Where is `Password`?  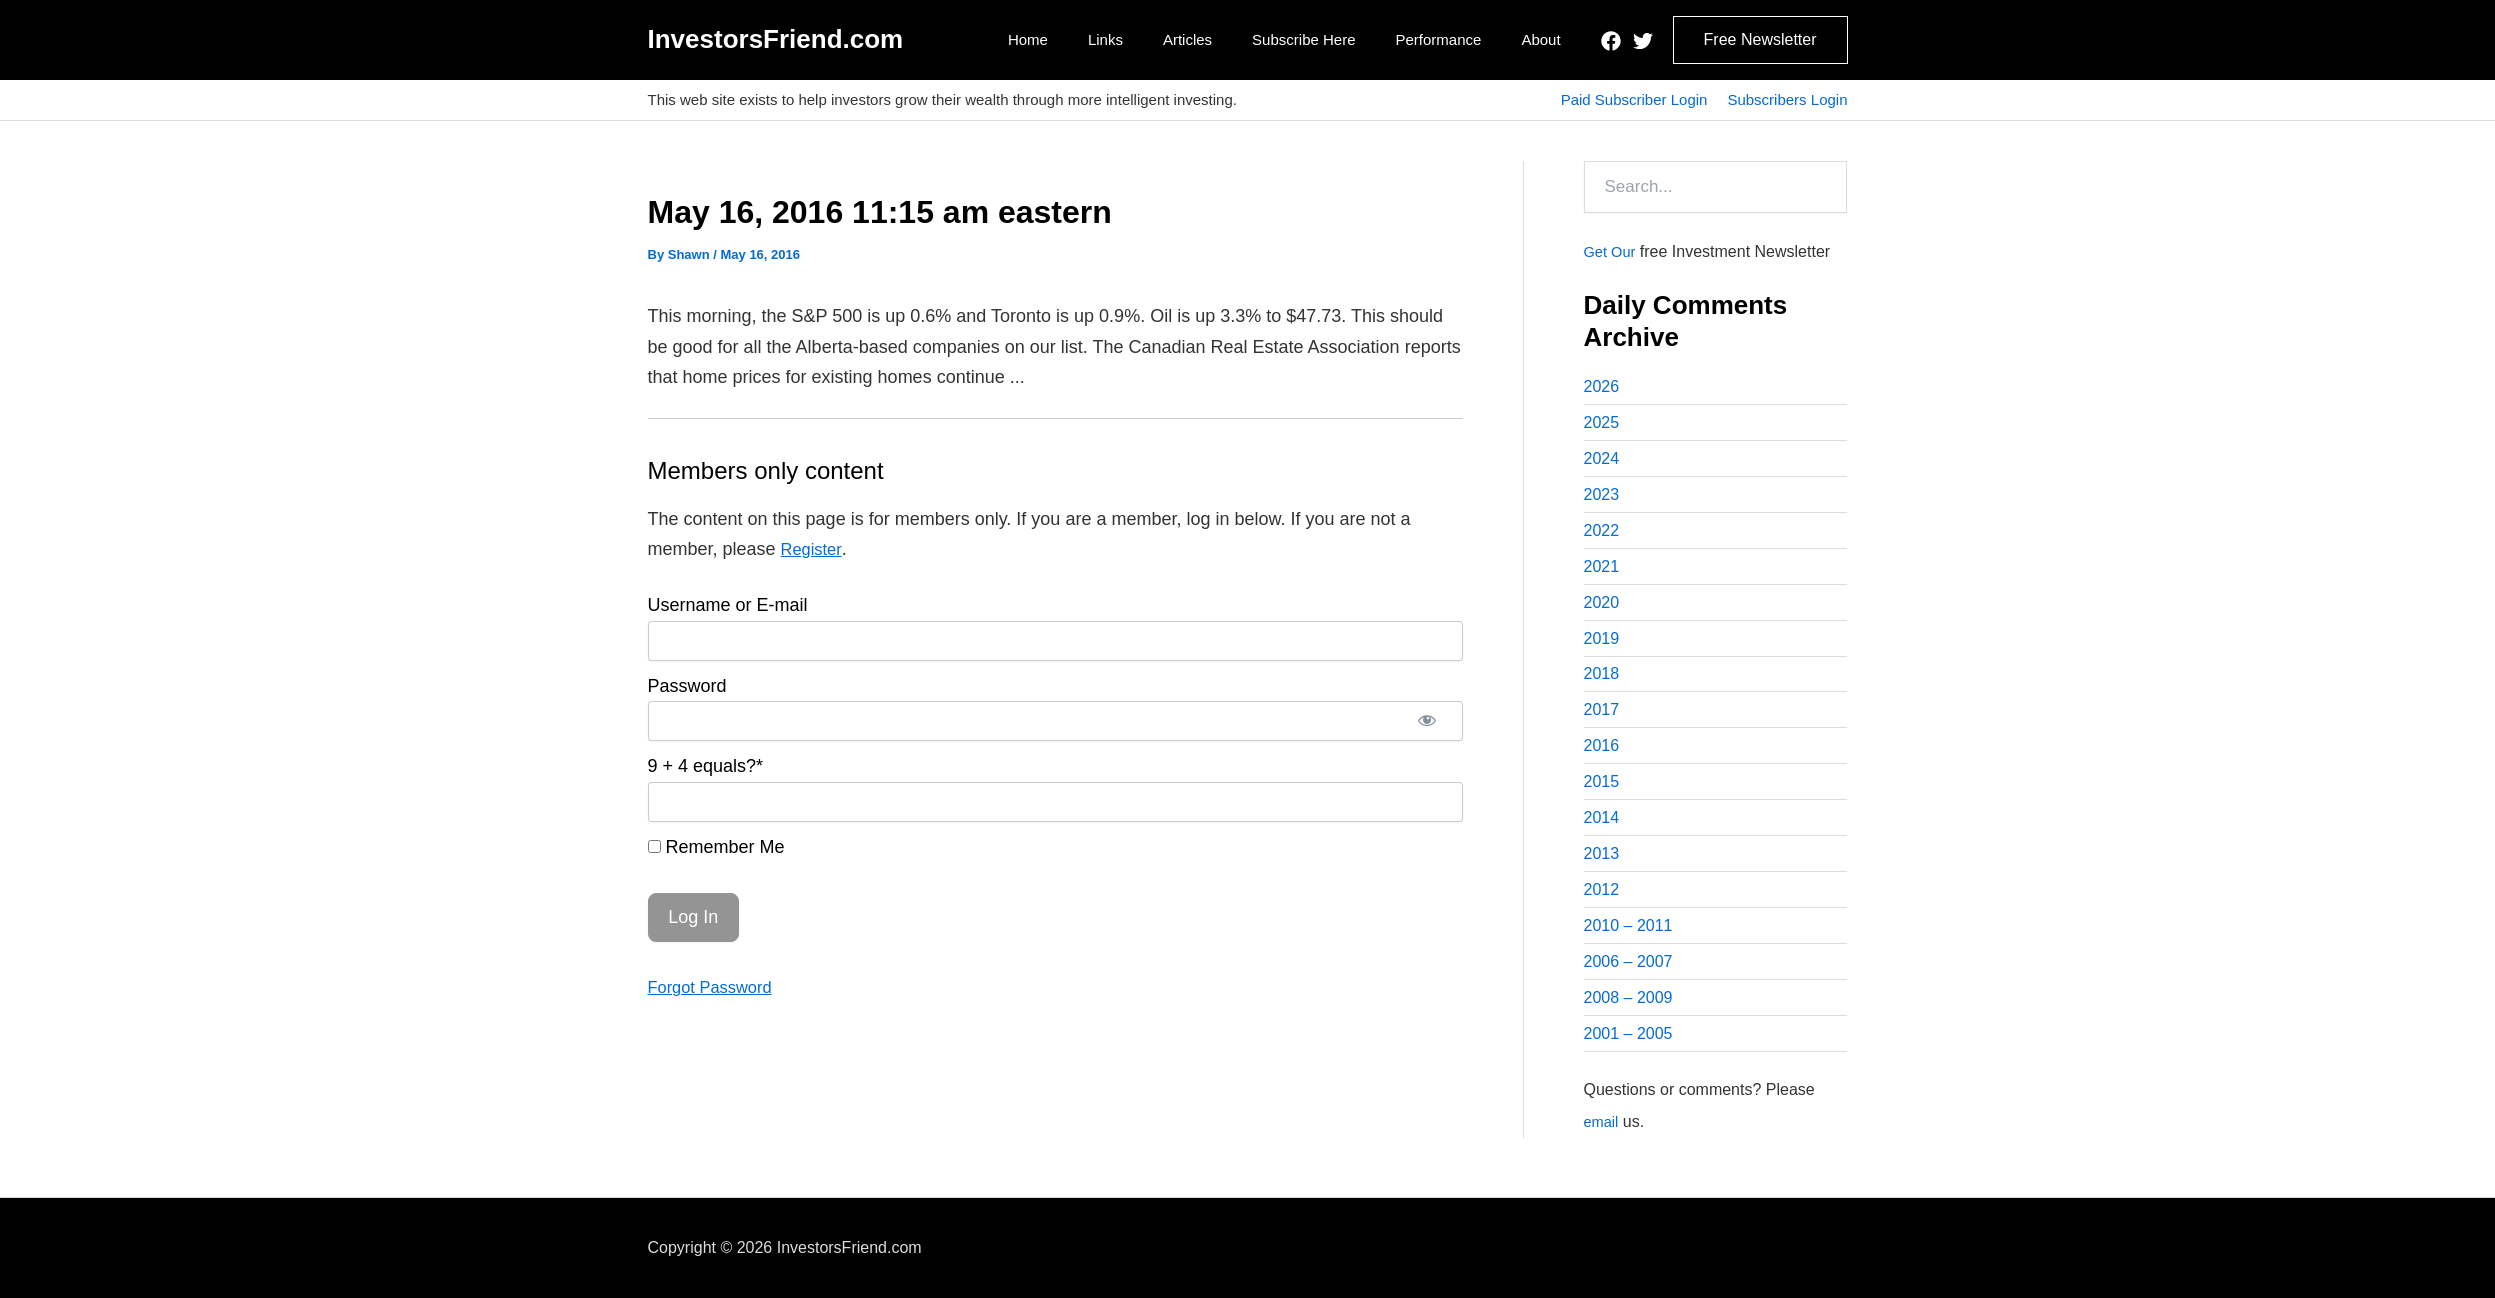
Password is located at coordinates (687, 686).